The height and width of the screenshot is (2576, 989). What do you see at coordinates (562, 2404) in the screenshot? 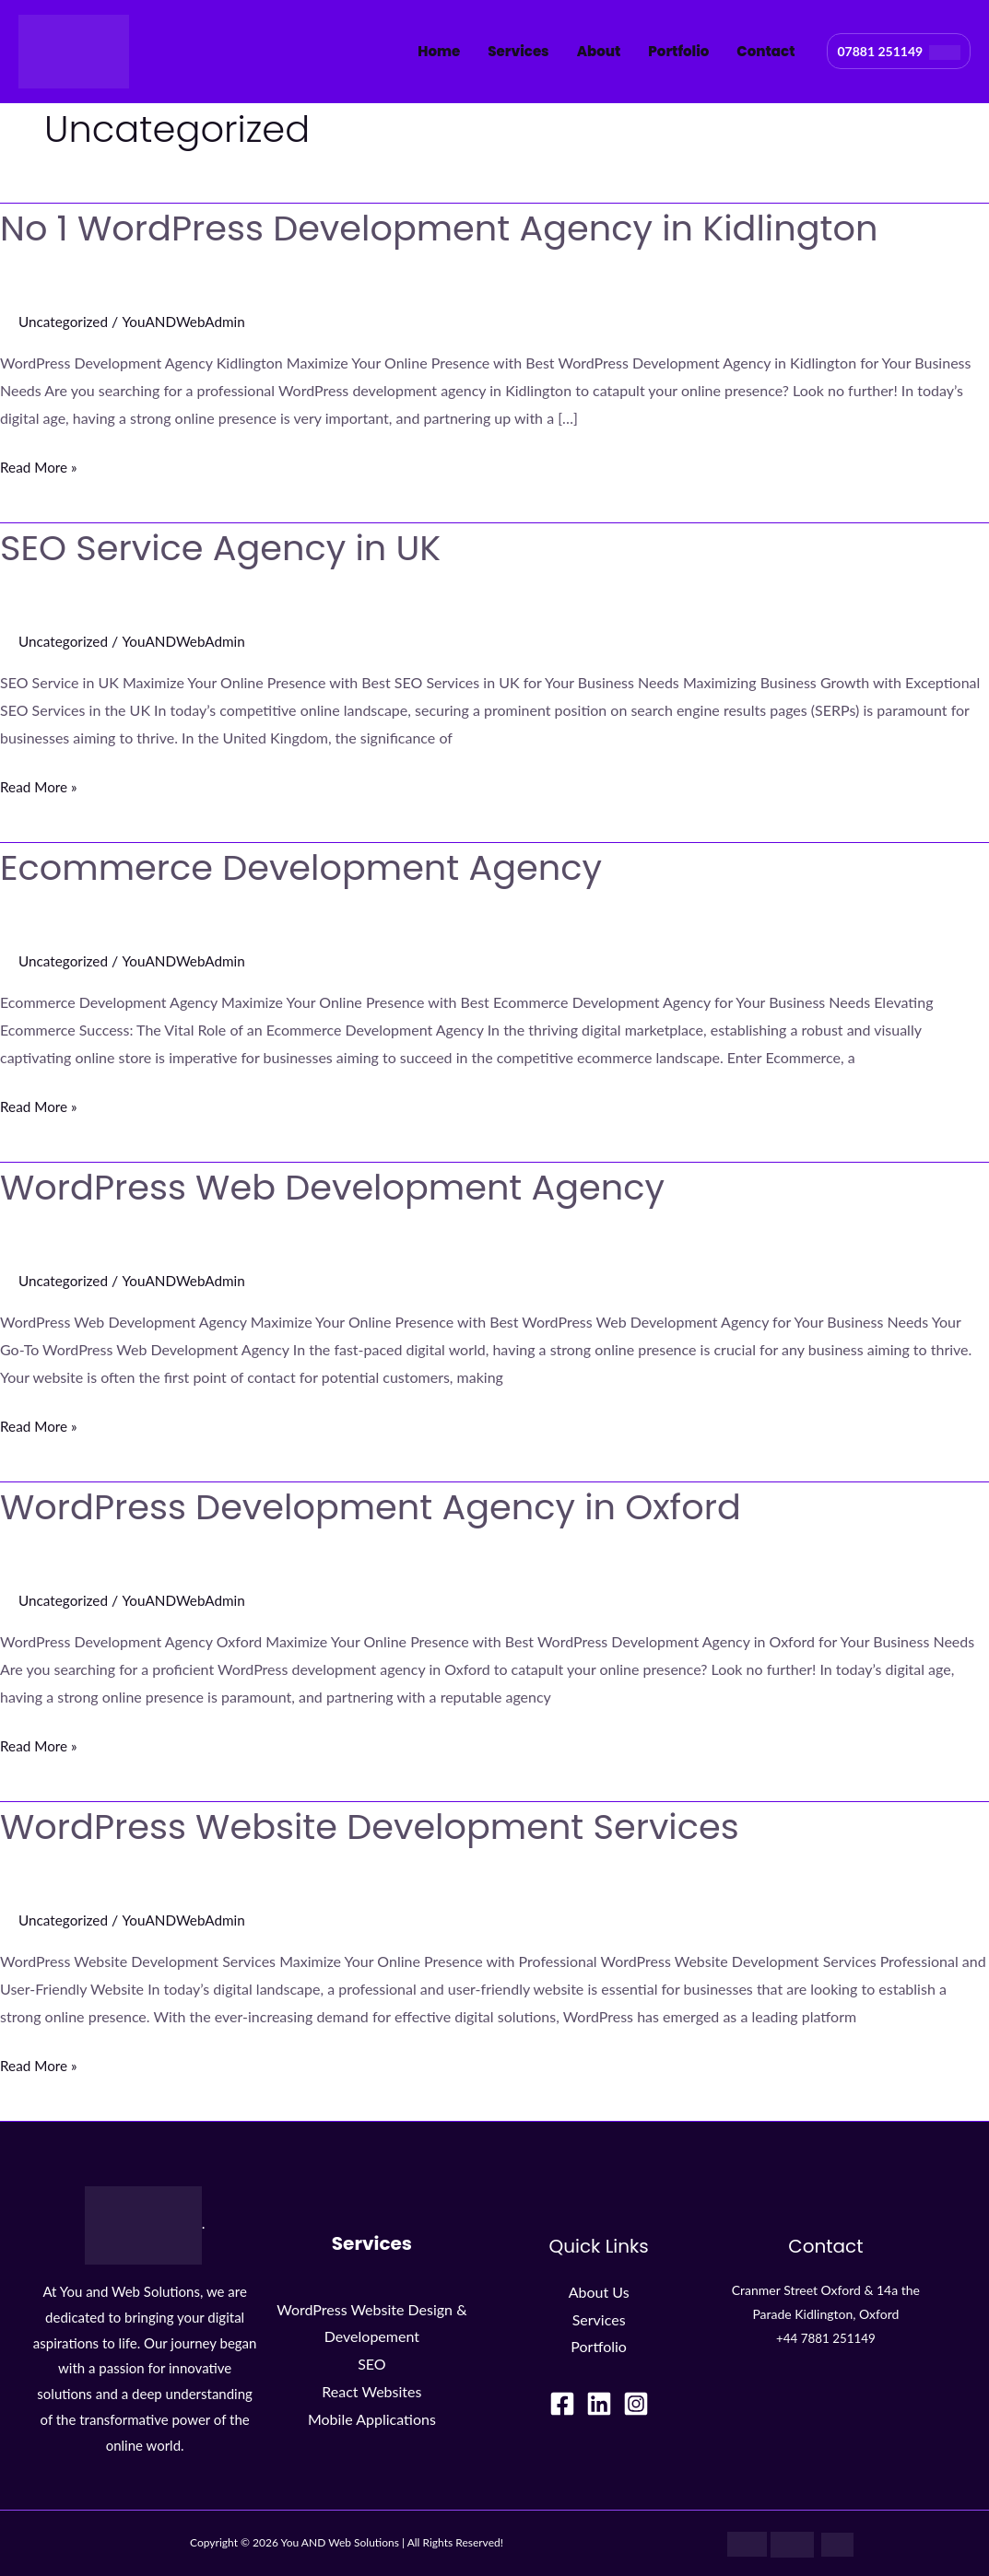
I see `[Facebook]` at bounding box center [562, 2404].